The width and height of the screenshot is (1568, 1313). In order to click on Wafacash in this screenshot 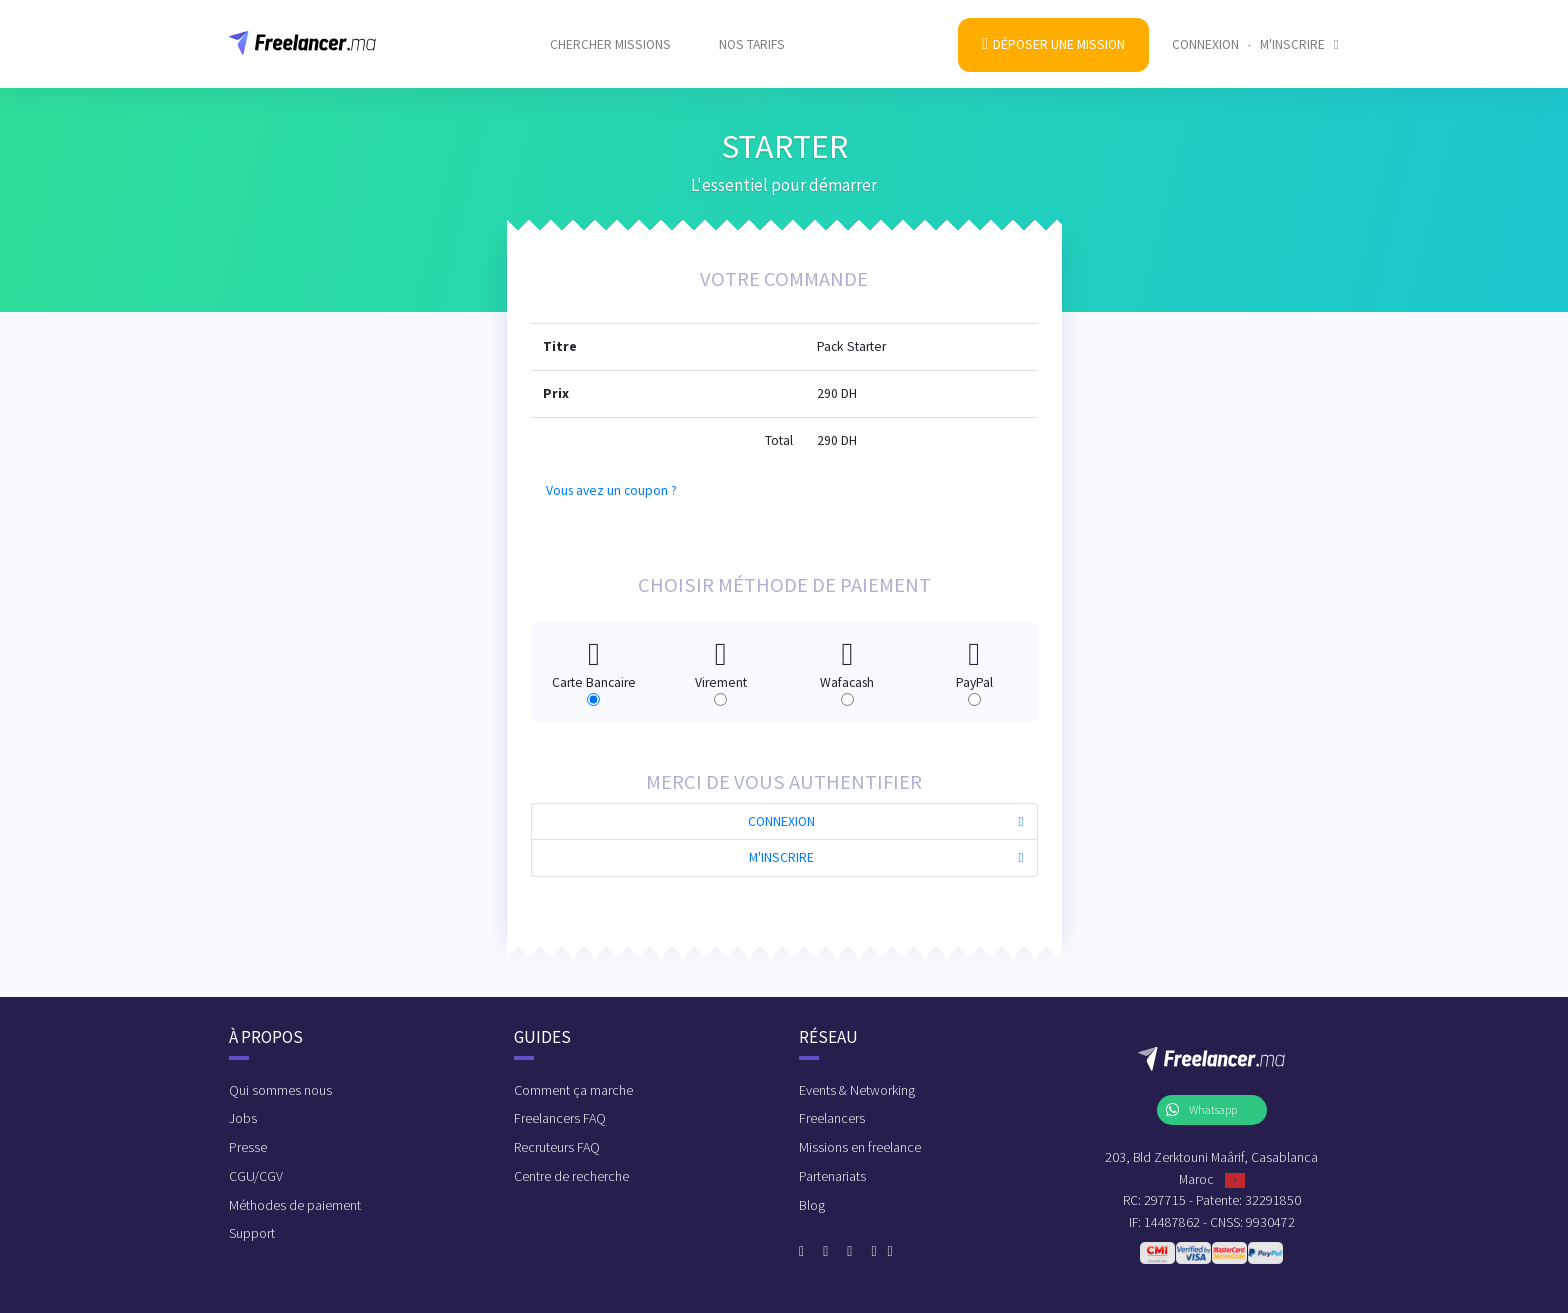, I will do `click(847, 664)`.